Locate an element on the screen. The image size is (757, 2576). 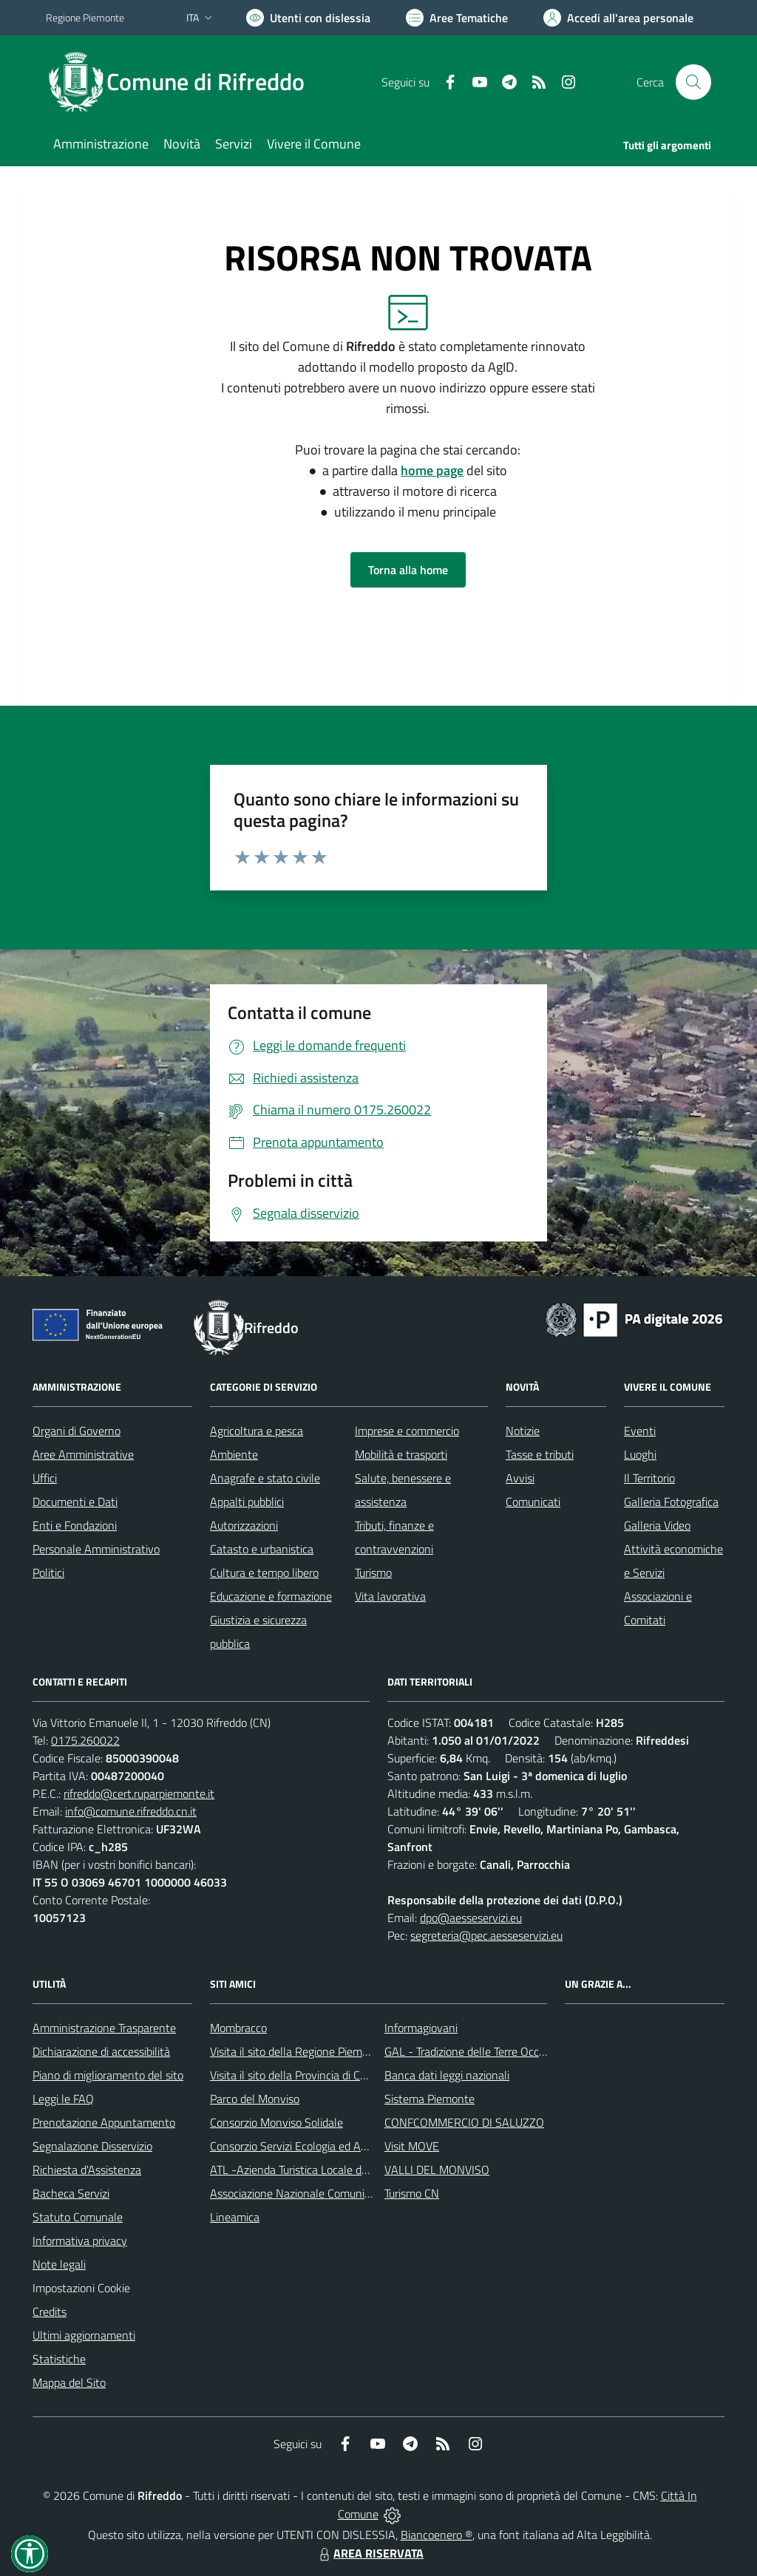
Impostazioni Cookie is located at coordinates (81, 2288).